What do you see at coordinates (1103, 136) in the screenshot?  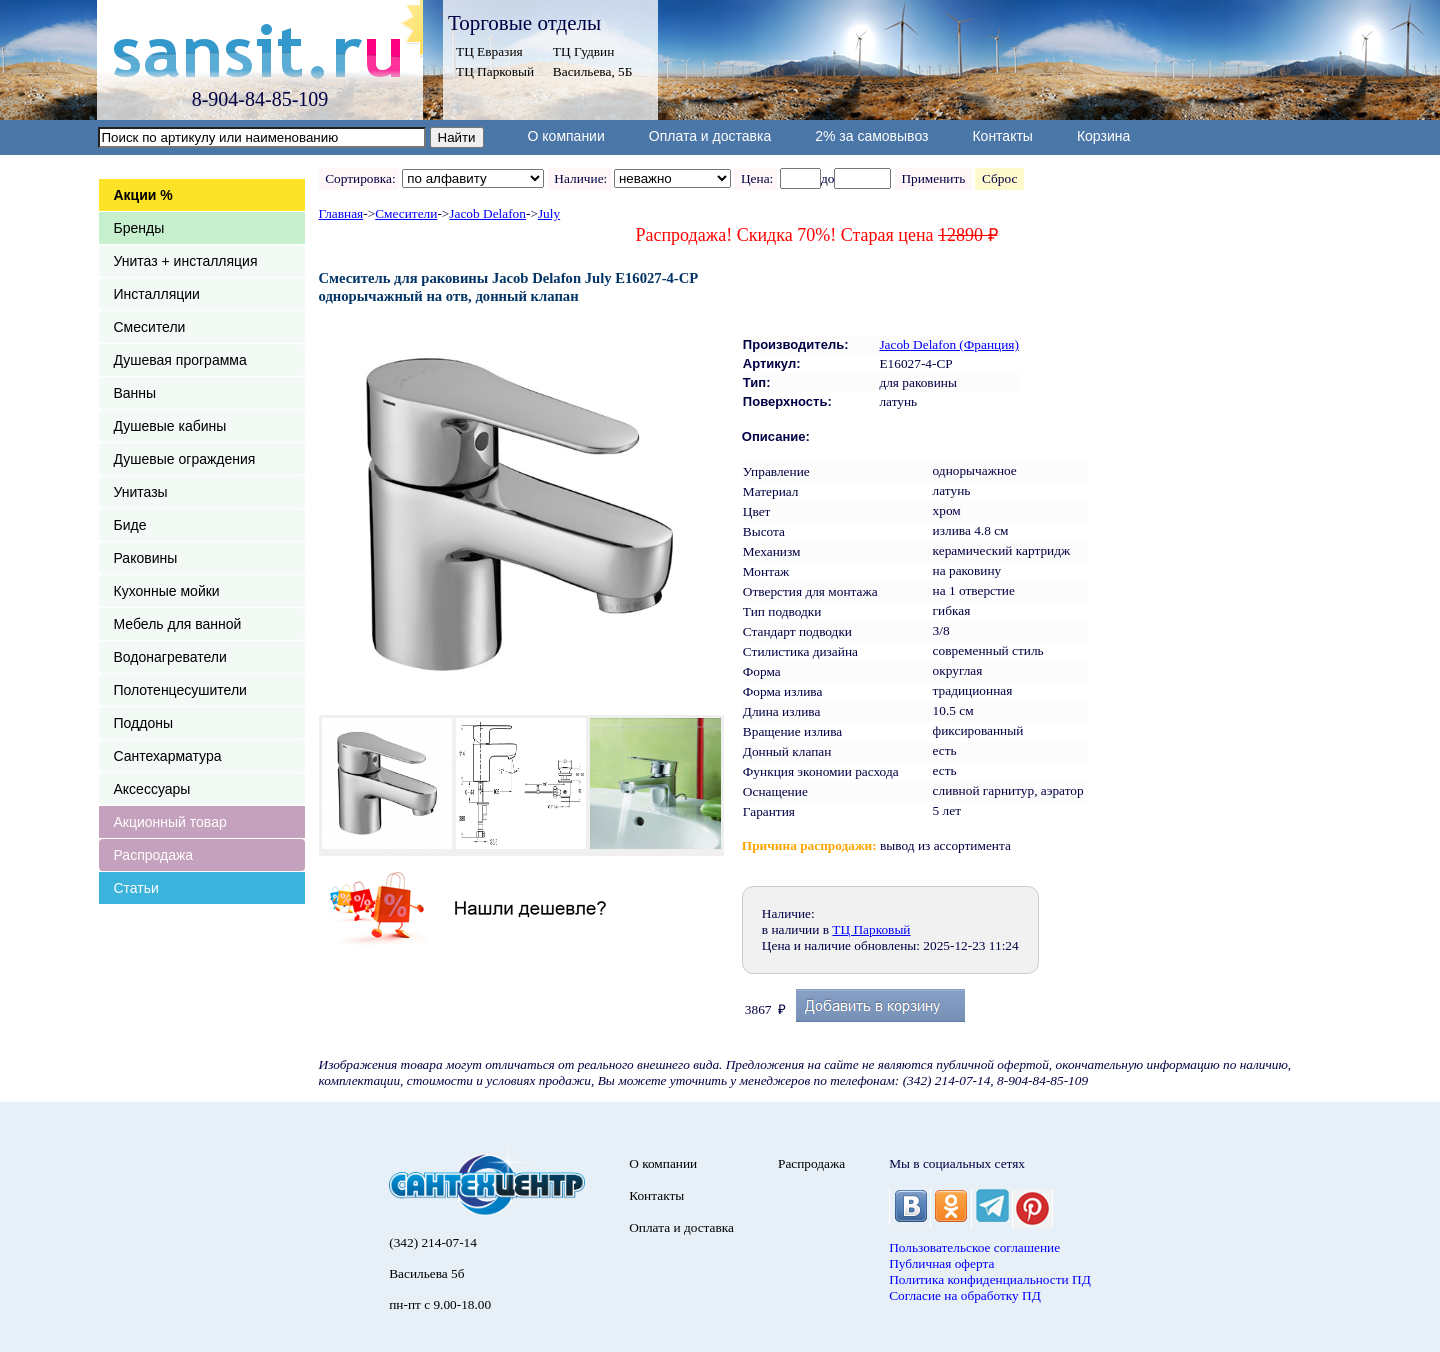 I see `Корзина` at bounding box center [1103, 136].